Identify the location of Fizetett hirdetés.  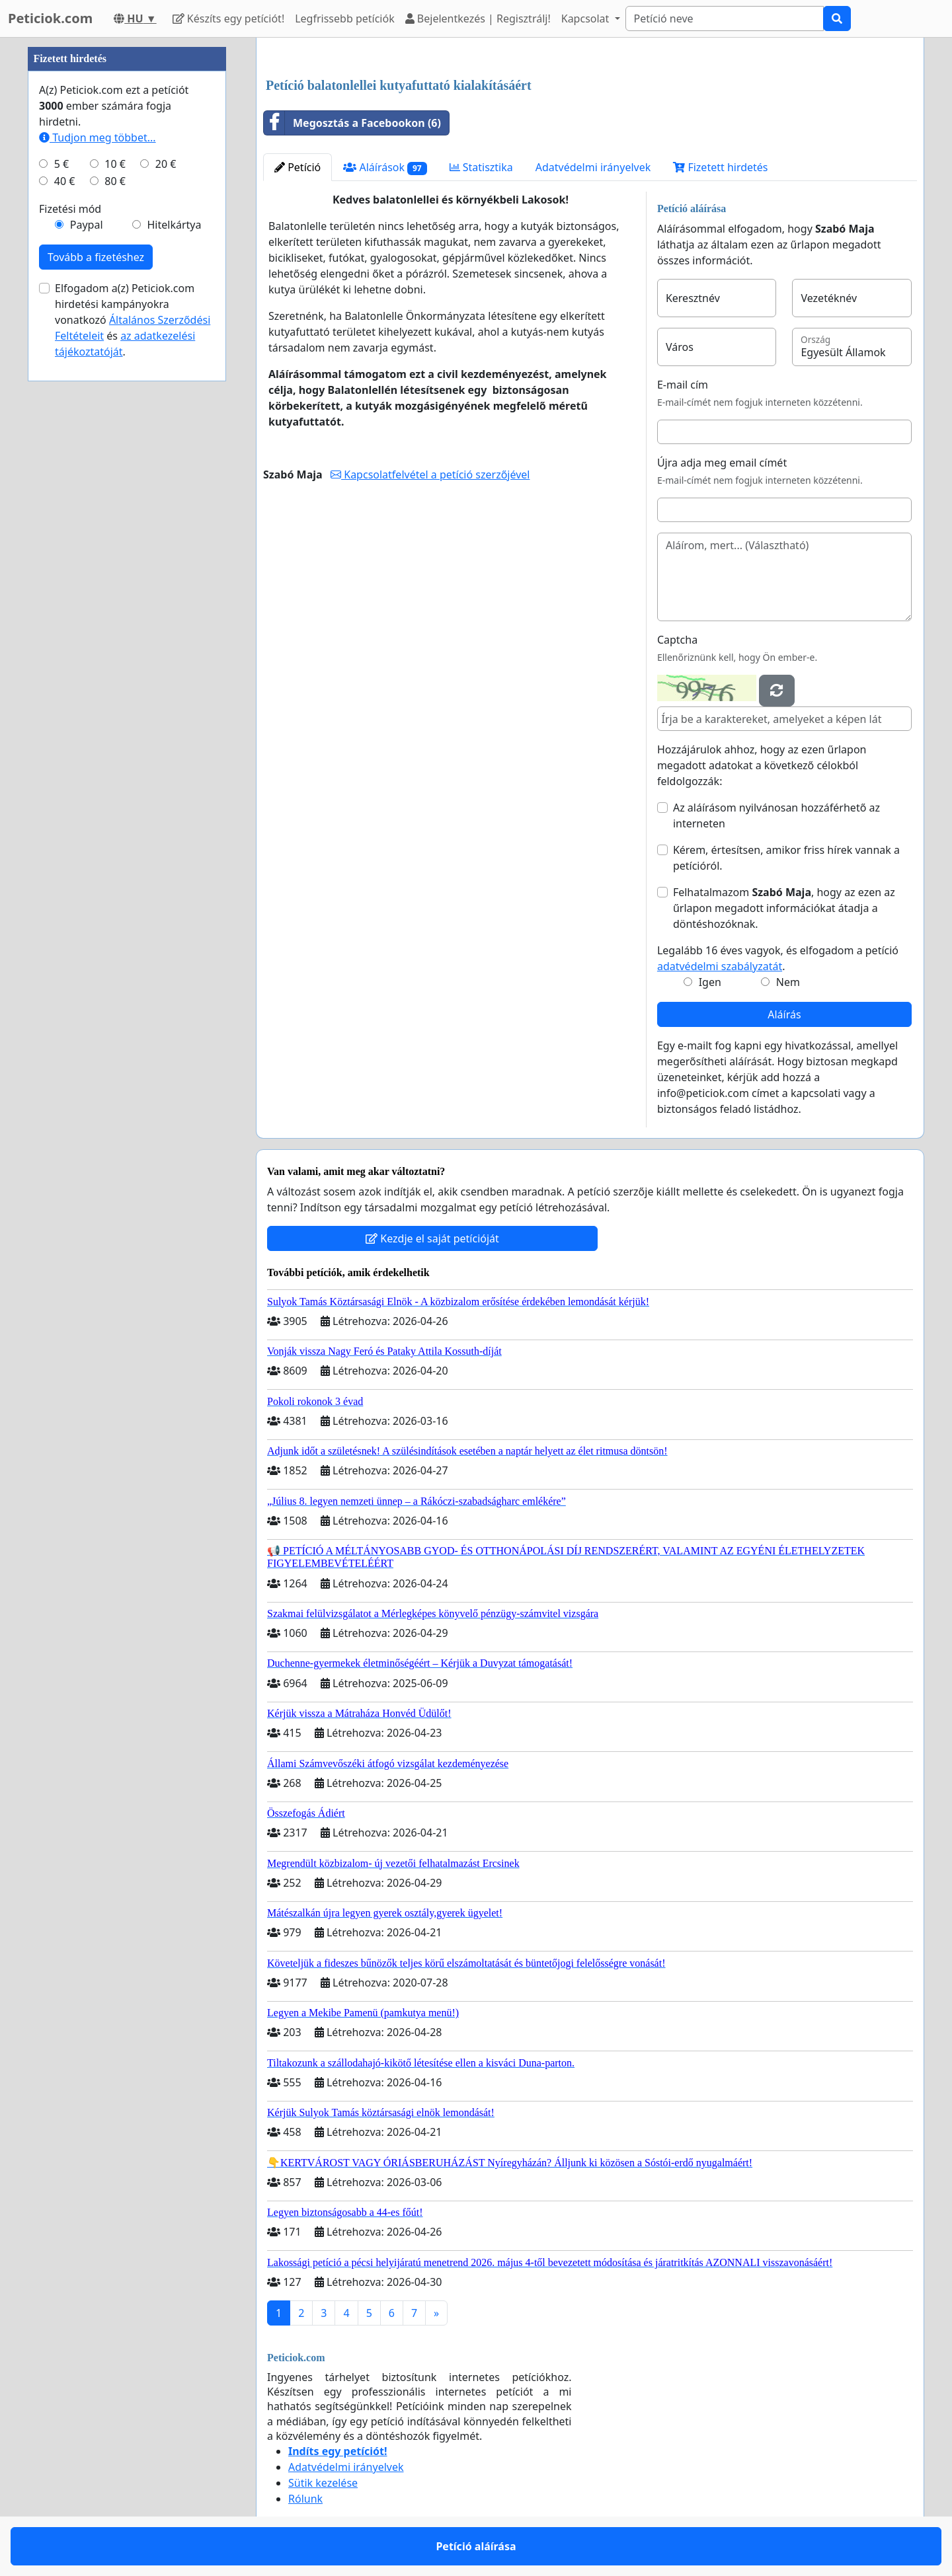
(720, 167).